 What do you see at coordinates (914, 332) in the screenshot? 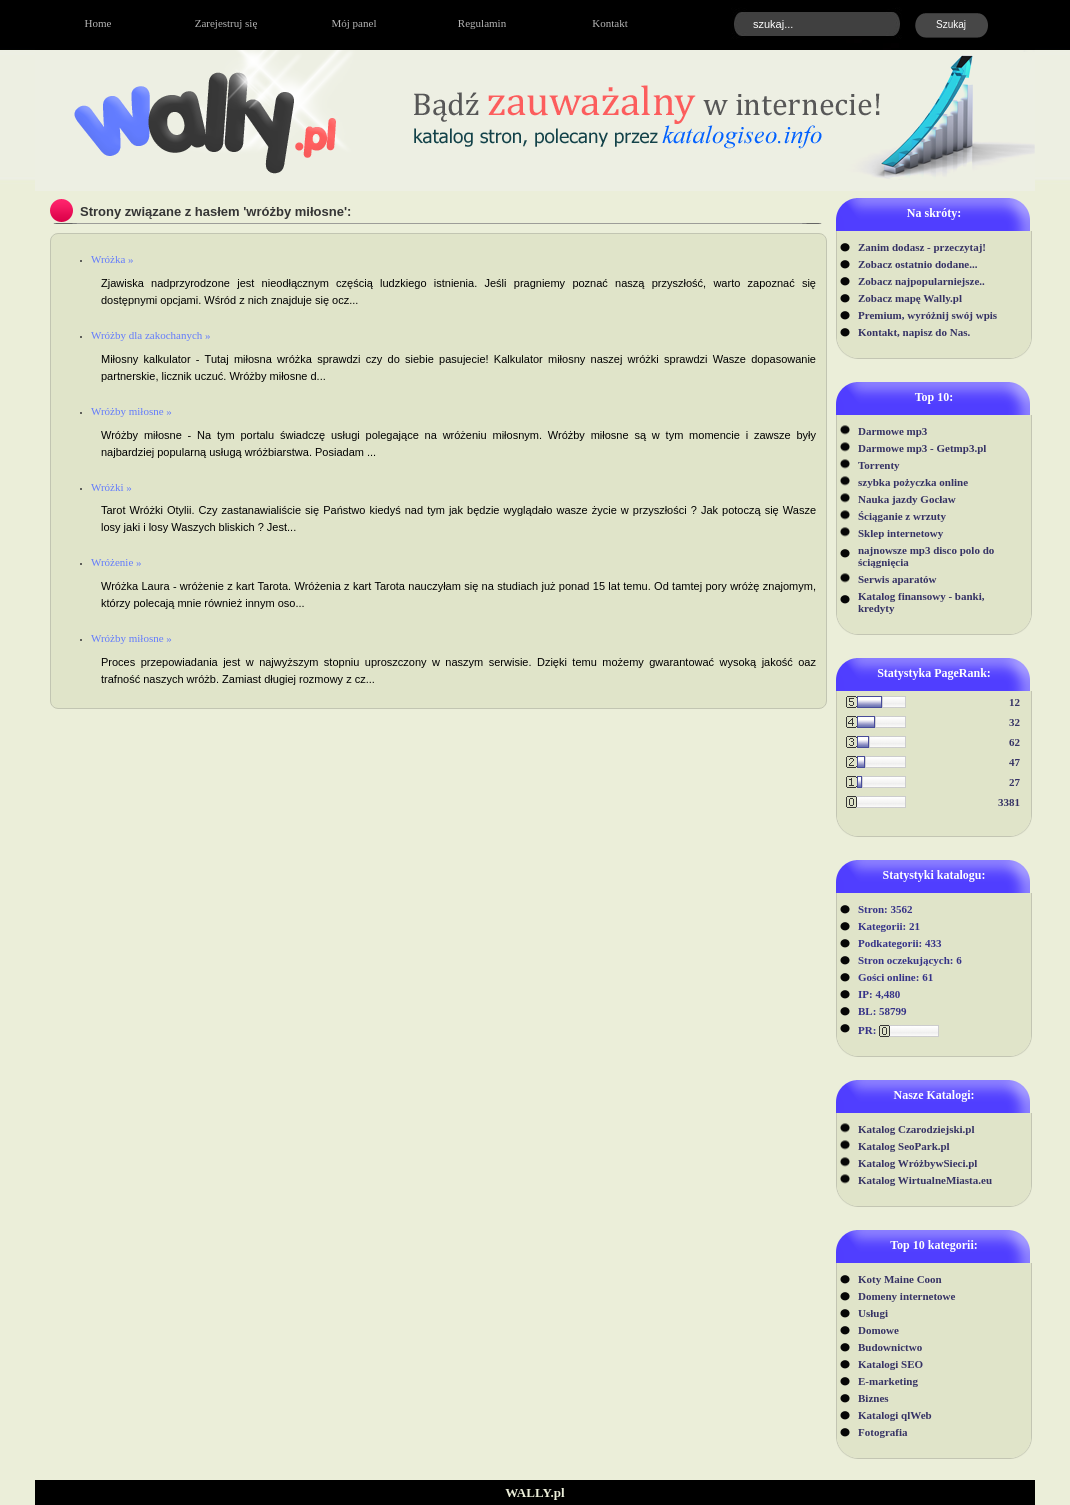
I see `Kontakt, napisz do Nas.` at bounding box center [914, 332].